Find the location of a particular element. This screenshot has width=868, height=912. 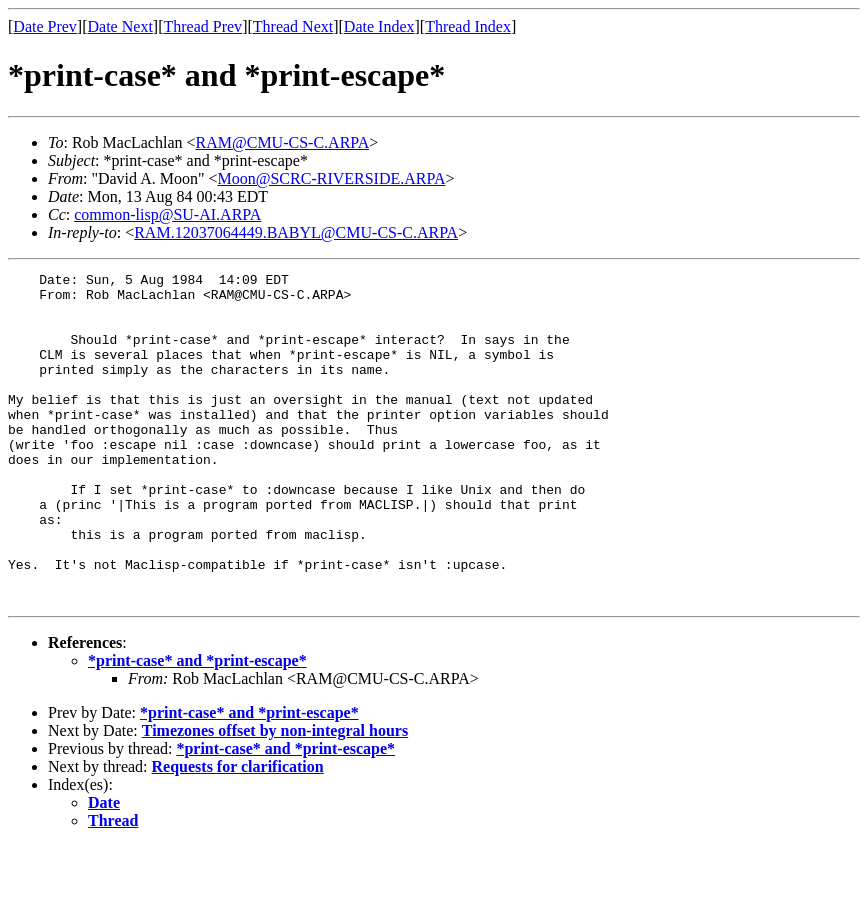

Requests for clarification is located at coordinates (238, 832).